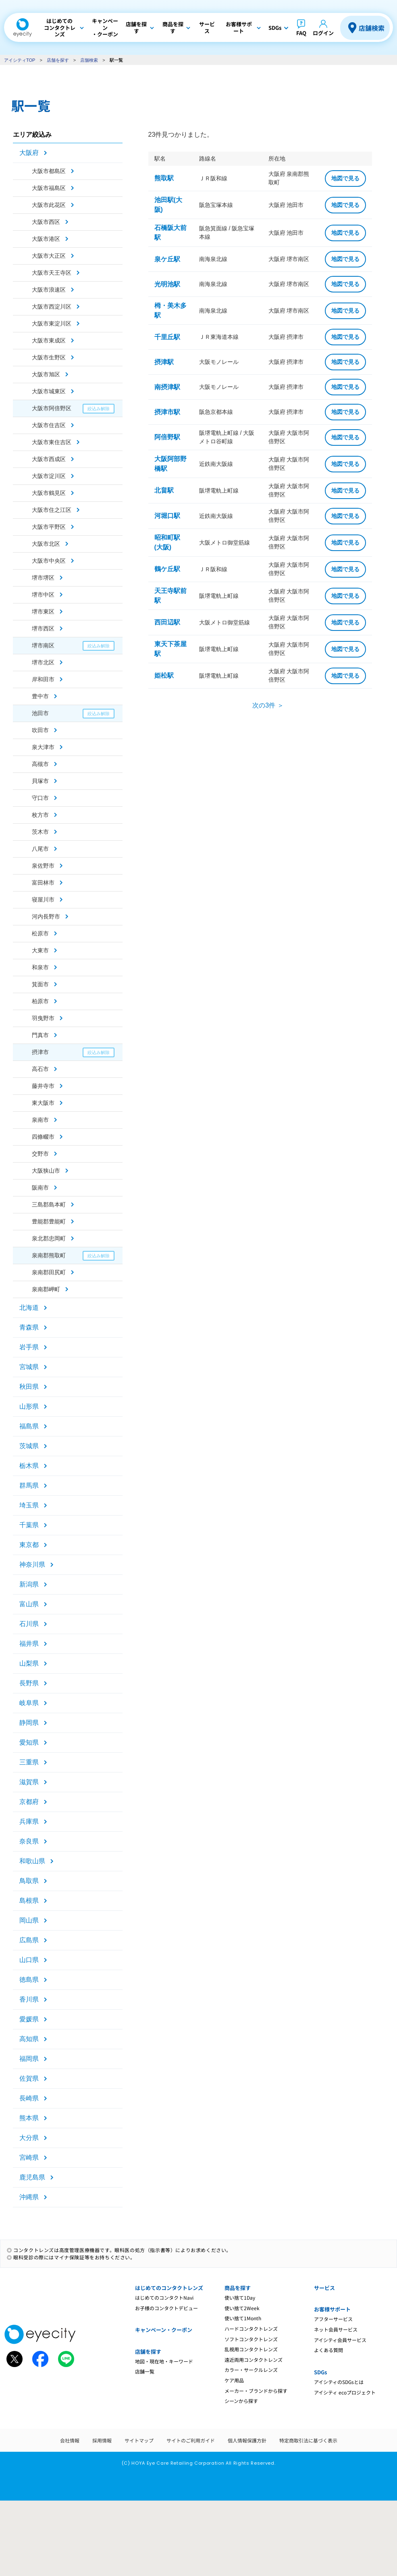 This screenshot has width=397, height=2576. What do you see at coordinates (49, 1255) in the screenshot?
I see `泉南郡熊取町` at bounding box center [49, 1255].